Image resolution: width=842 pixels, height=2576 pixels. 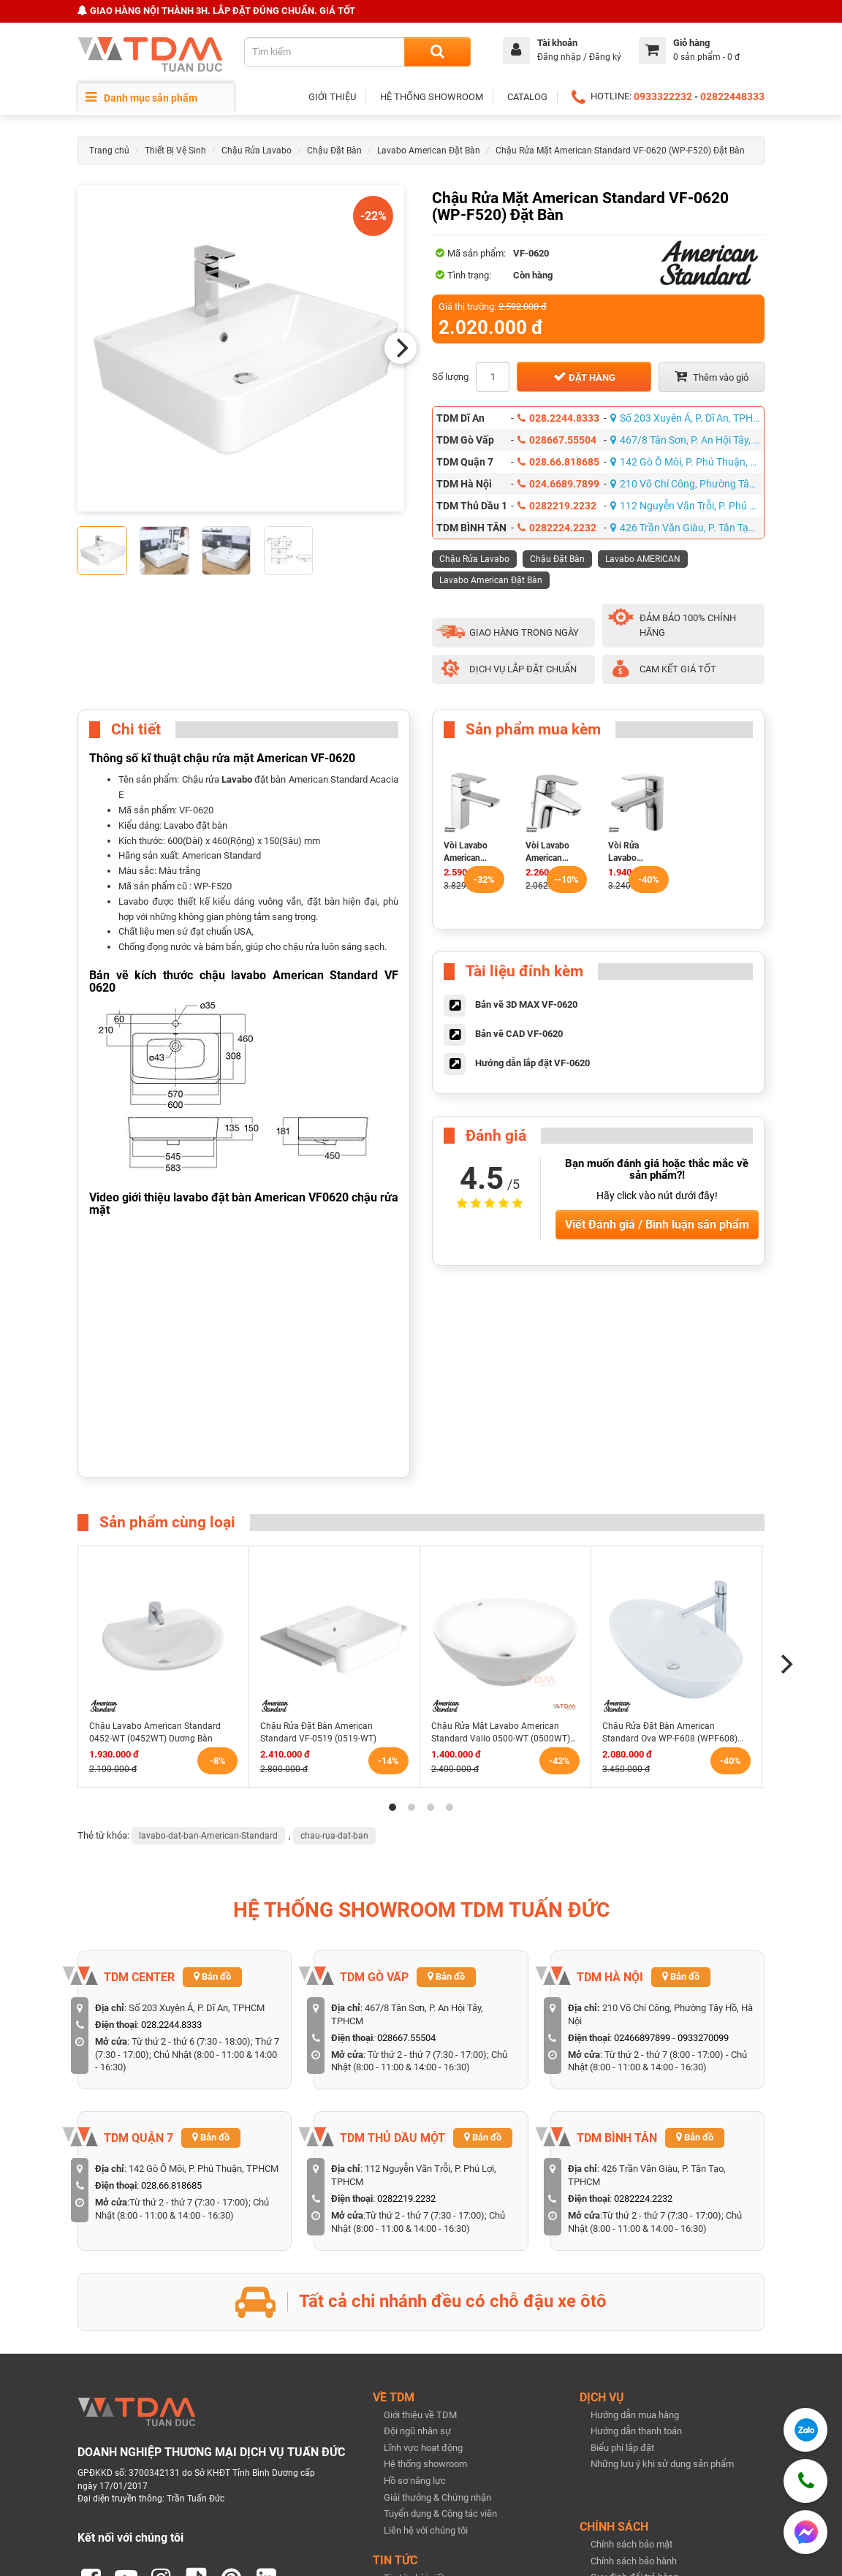 What do you see at coordinates (532, 1062) in the screenshot?
I see `Hướng dẫn lắp đặt VF-0620` at bounding box center [532, 1062].